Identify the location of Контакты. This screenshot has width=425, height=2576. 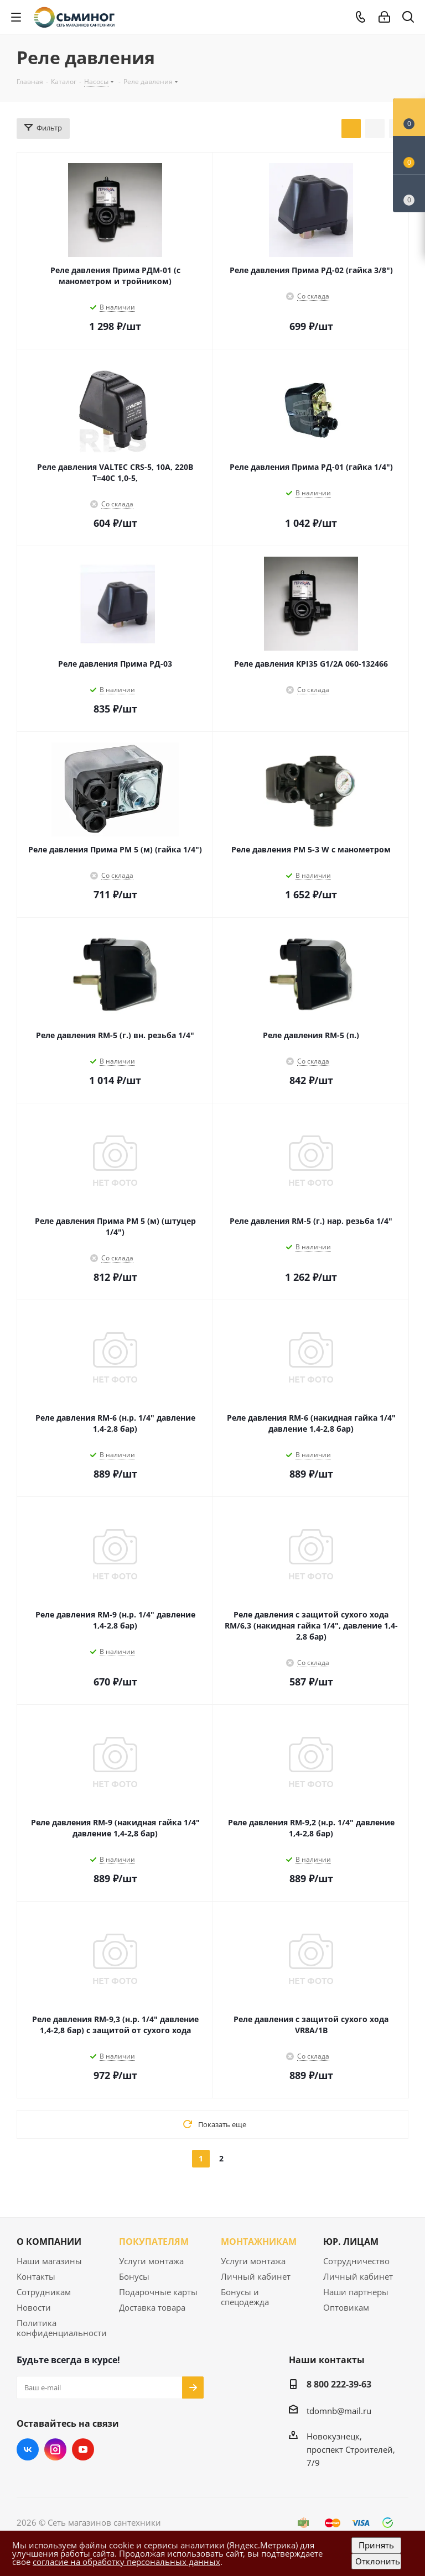
(36, 2276).